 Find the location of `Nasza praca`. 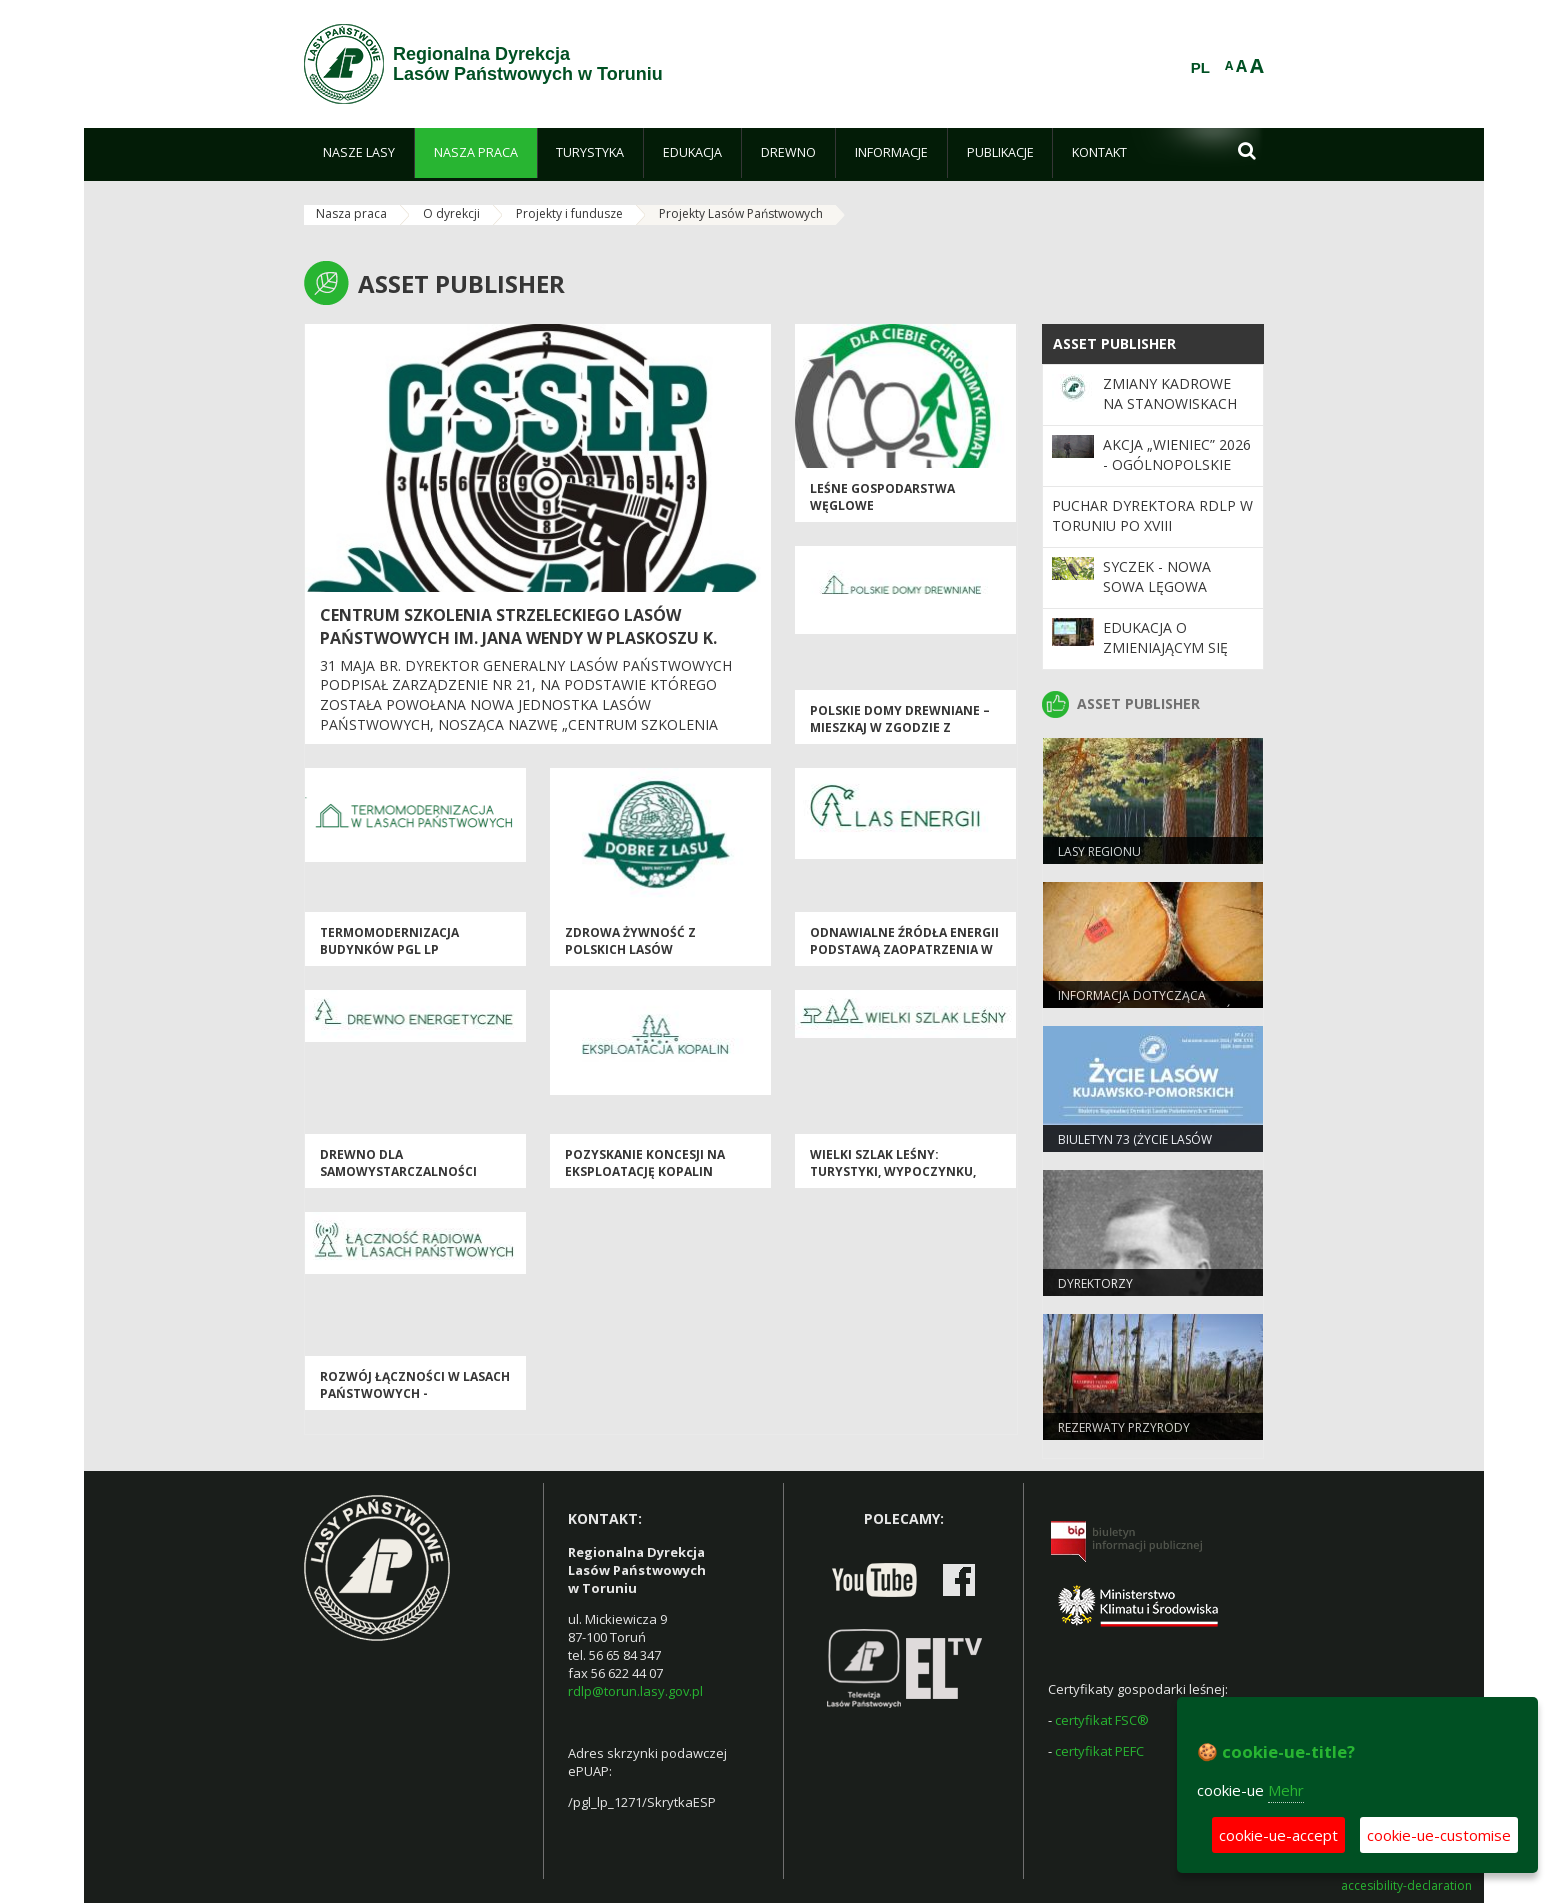

Nasza praca is located at coordinates (351, 213).